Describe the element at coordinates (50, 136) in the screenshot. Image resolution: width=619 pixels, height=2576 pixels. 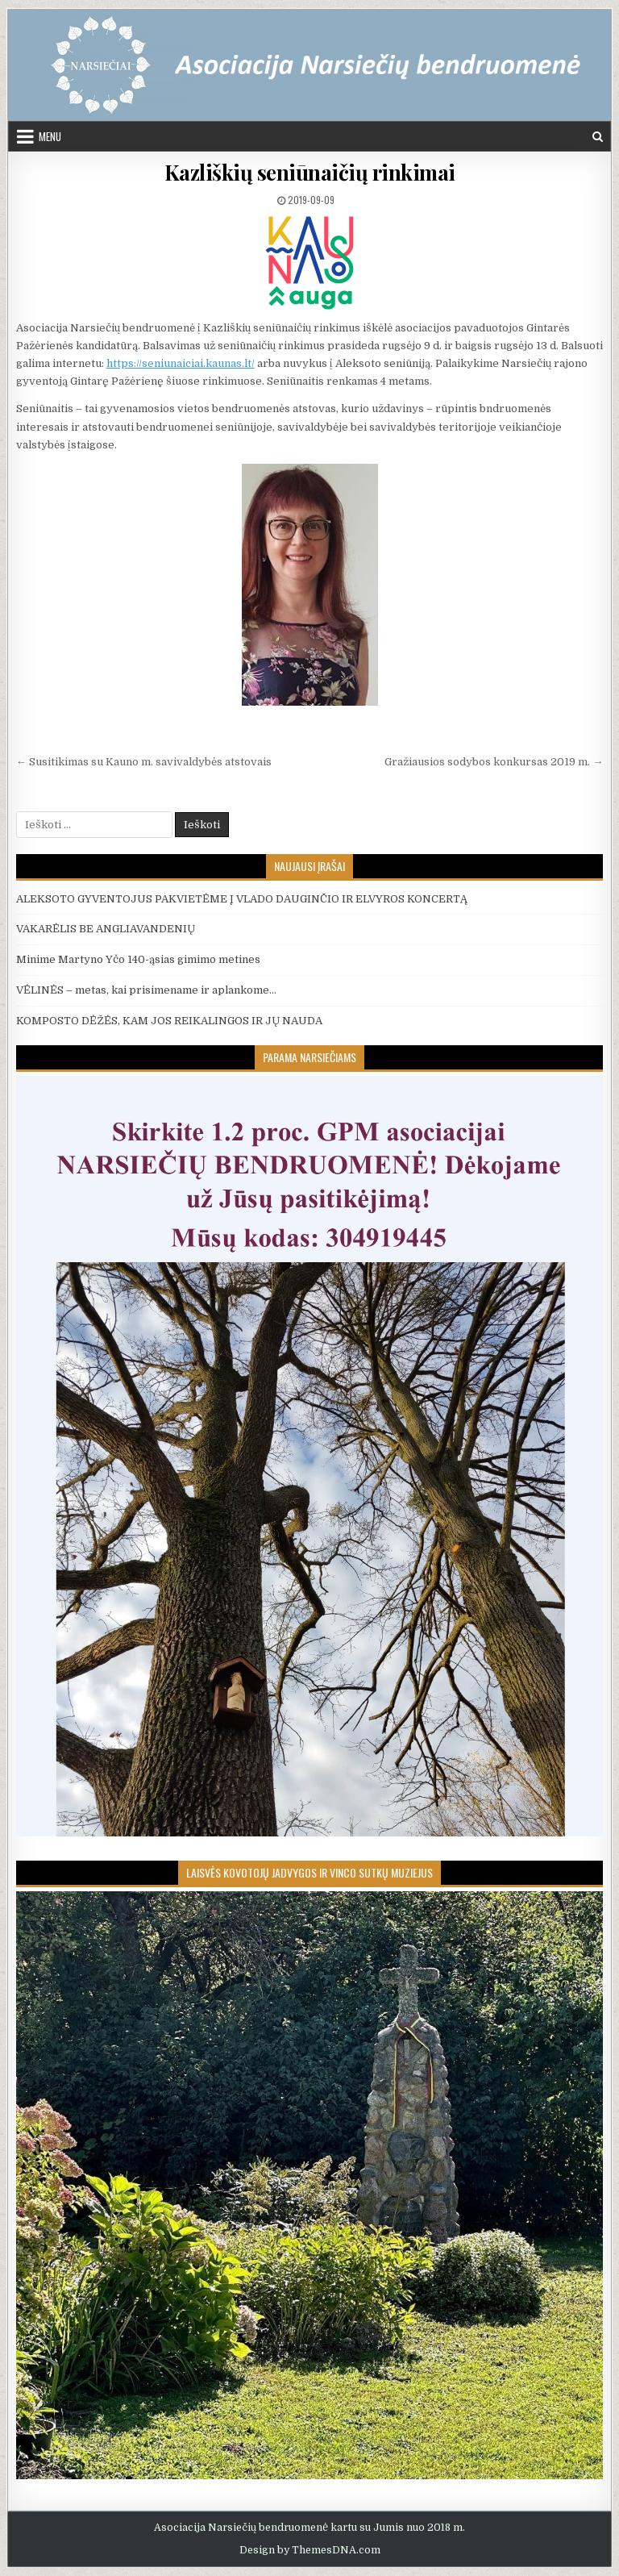
I see `Menu` at that location.